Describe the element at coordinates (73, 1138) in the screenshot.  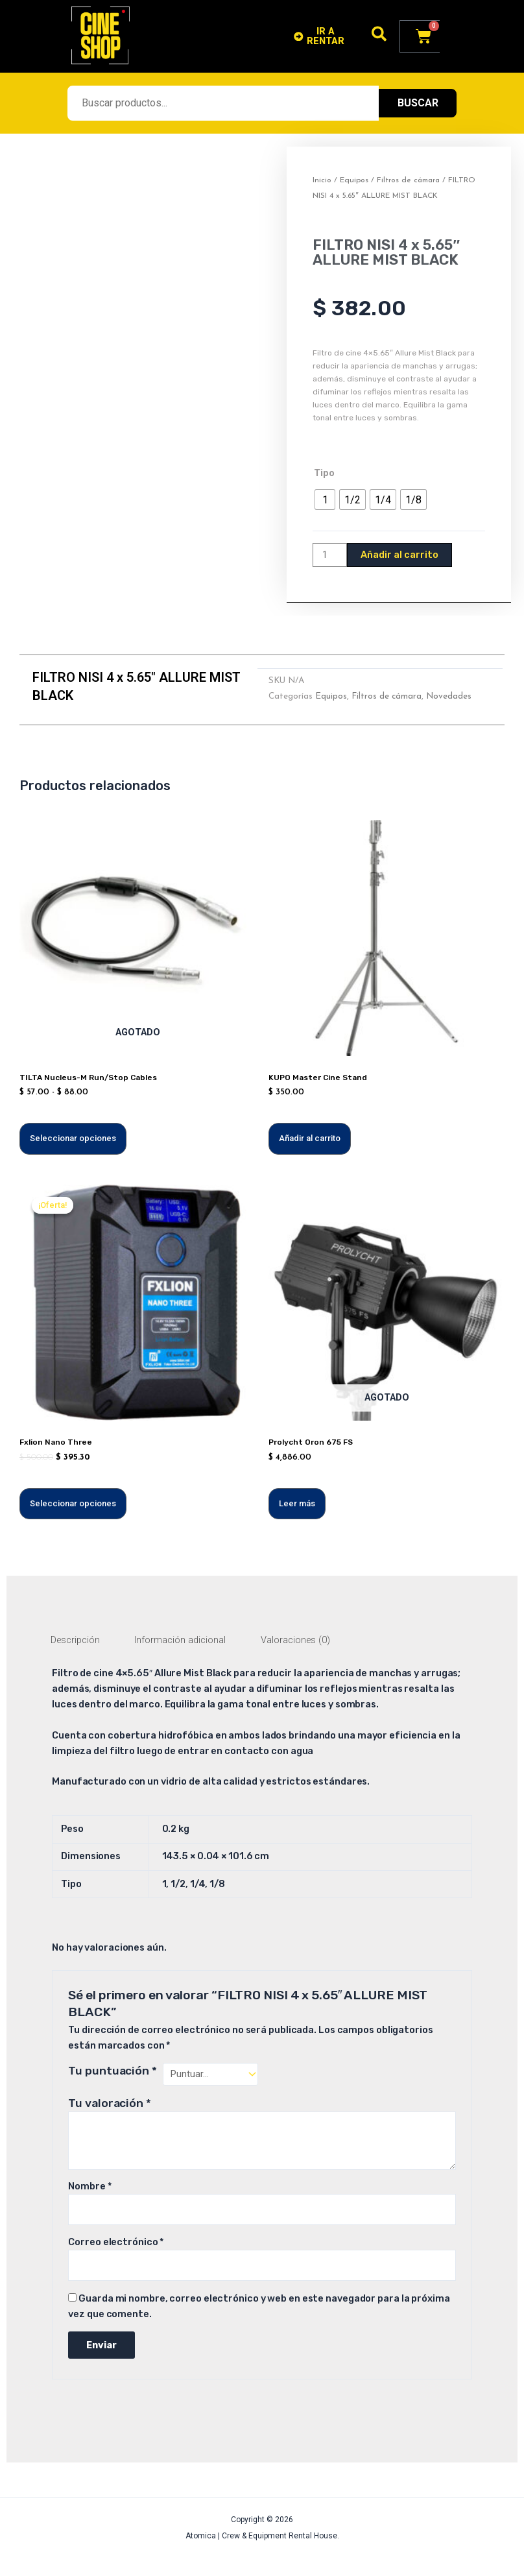
I see `Seleccionar opciones [Elige las opciones para “TILTA Nucleus-M Run/Stop Cables”]` at that location.